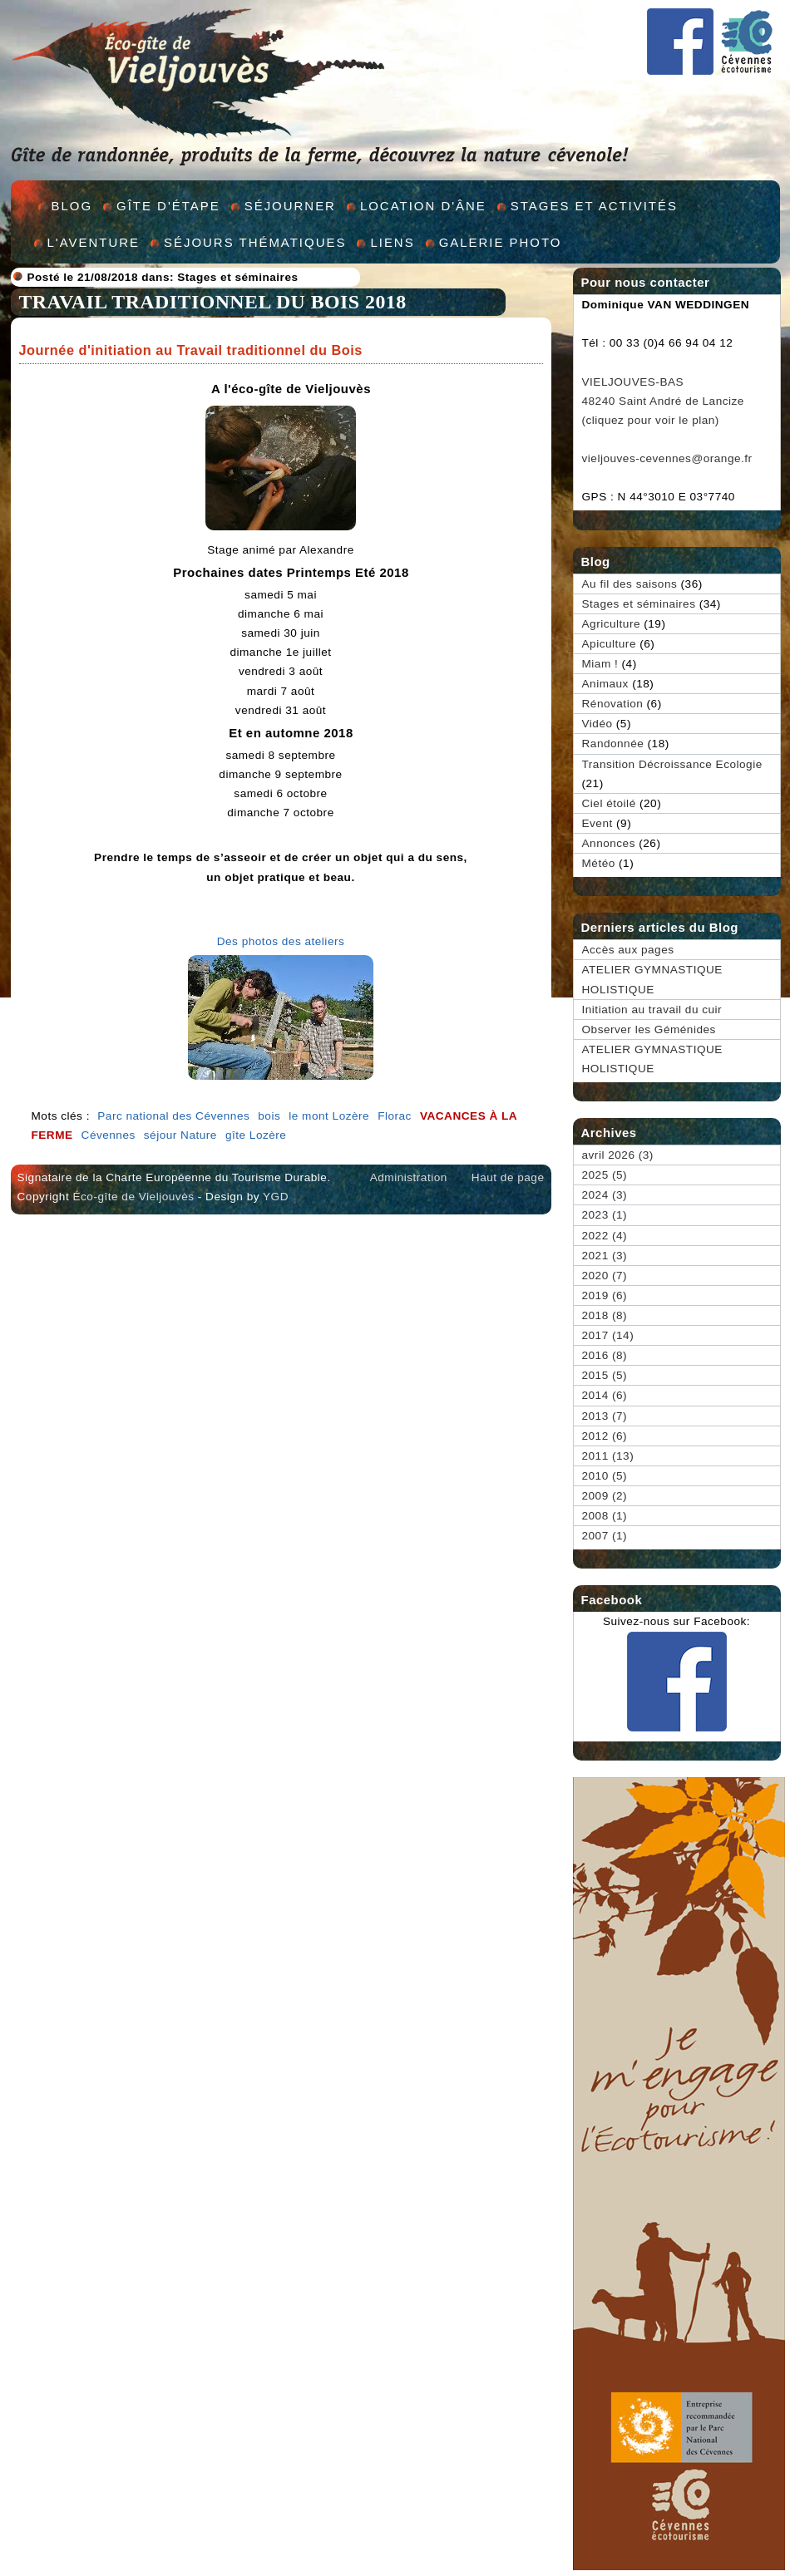 The width and height of the screenshot is (790, 2576). Describe the element at coordinates (605, 1355) in the screenshot. I see `2016 (8)` at that location.